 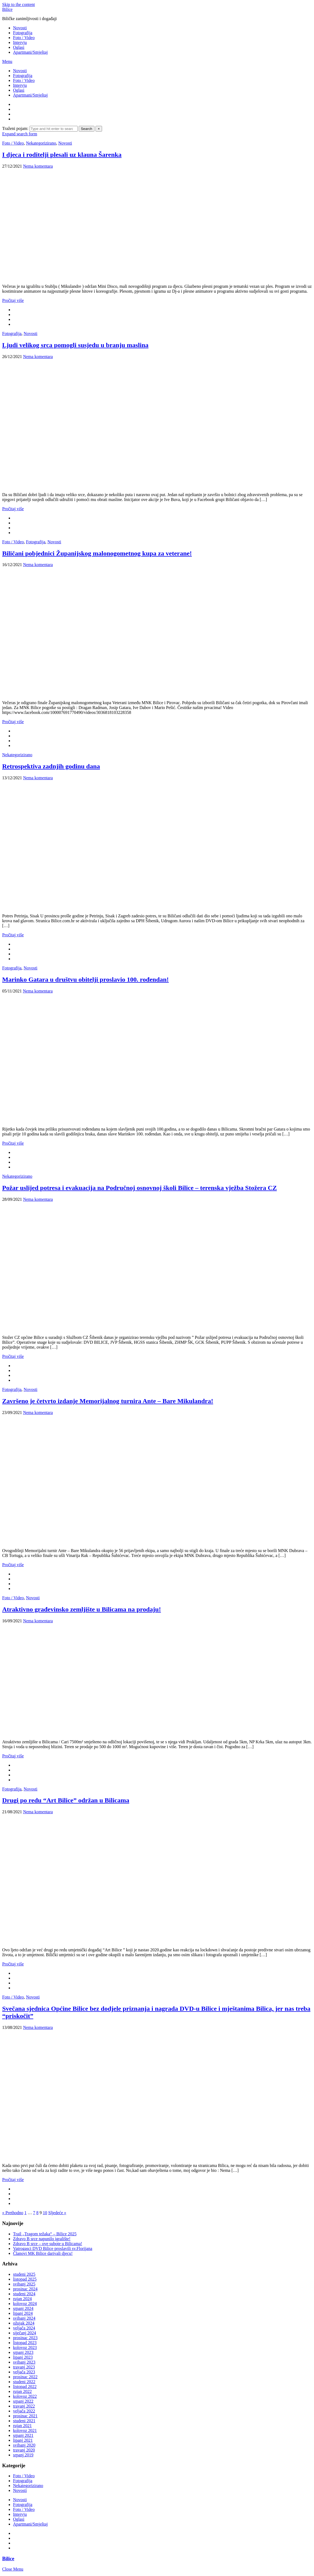 What do you see at coordinates (23, 2455) in the screenshot?
I see `srpanj 2019` at bounding box center [23, 2455].